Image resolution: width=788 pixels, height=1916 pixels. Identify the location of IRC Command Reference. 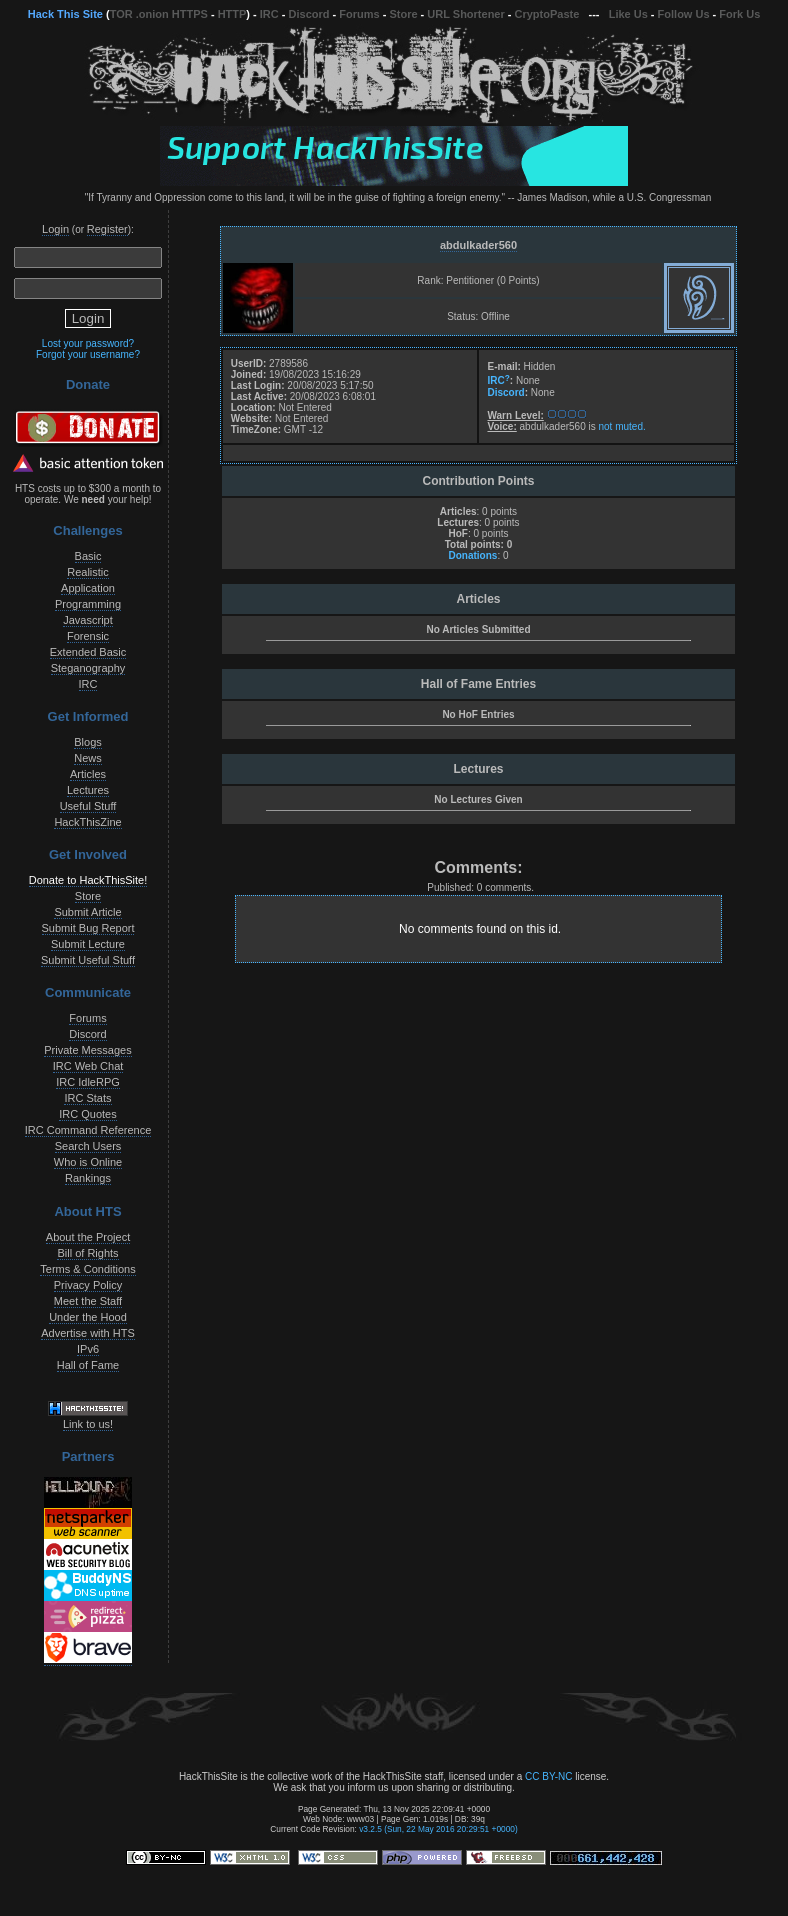
(88, 1130).